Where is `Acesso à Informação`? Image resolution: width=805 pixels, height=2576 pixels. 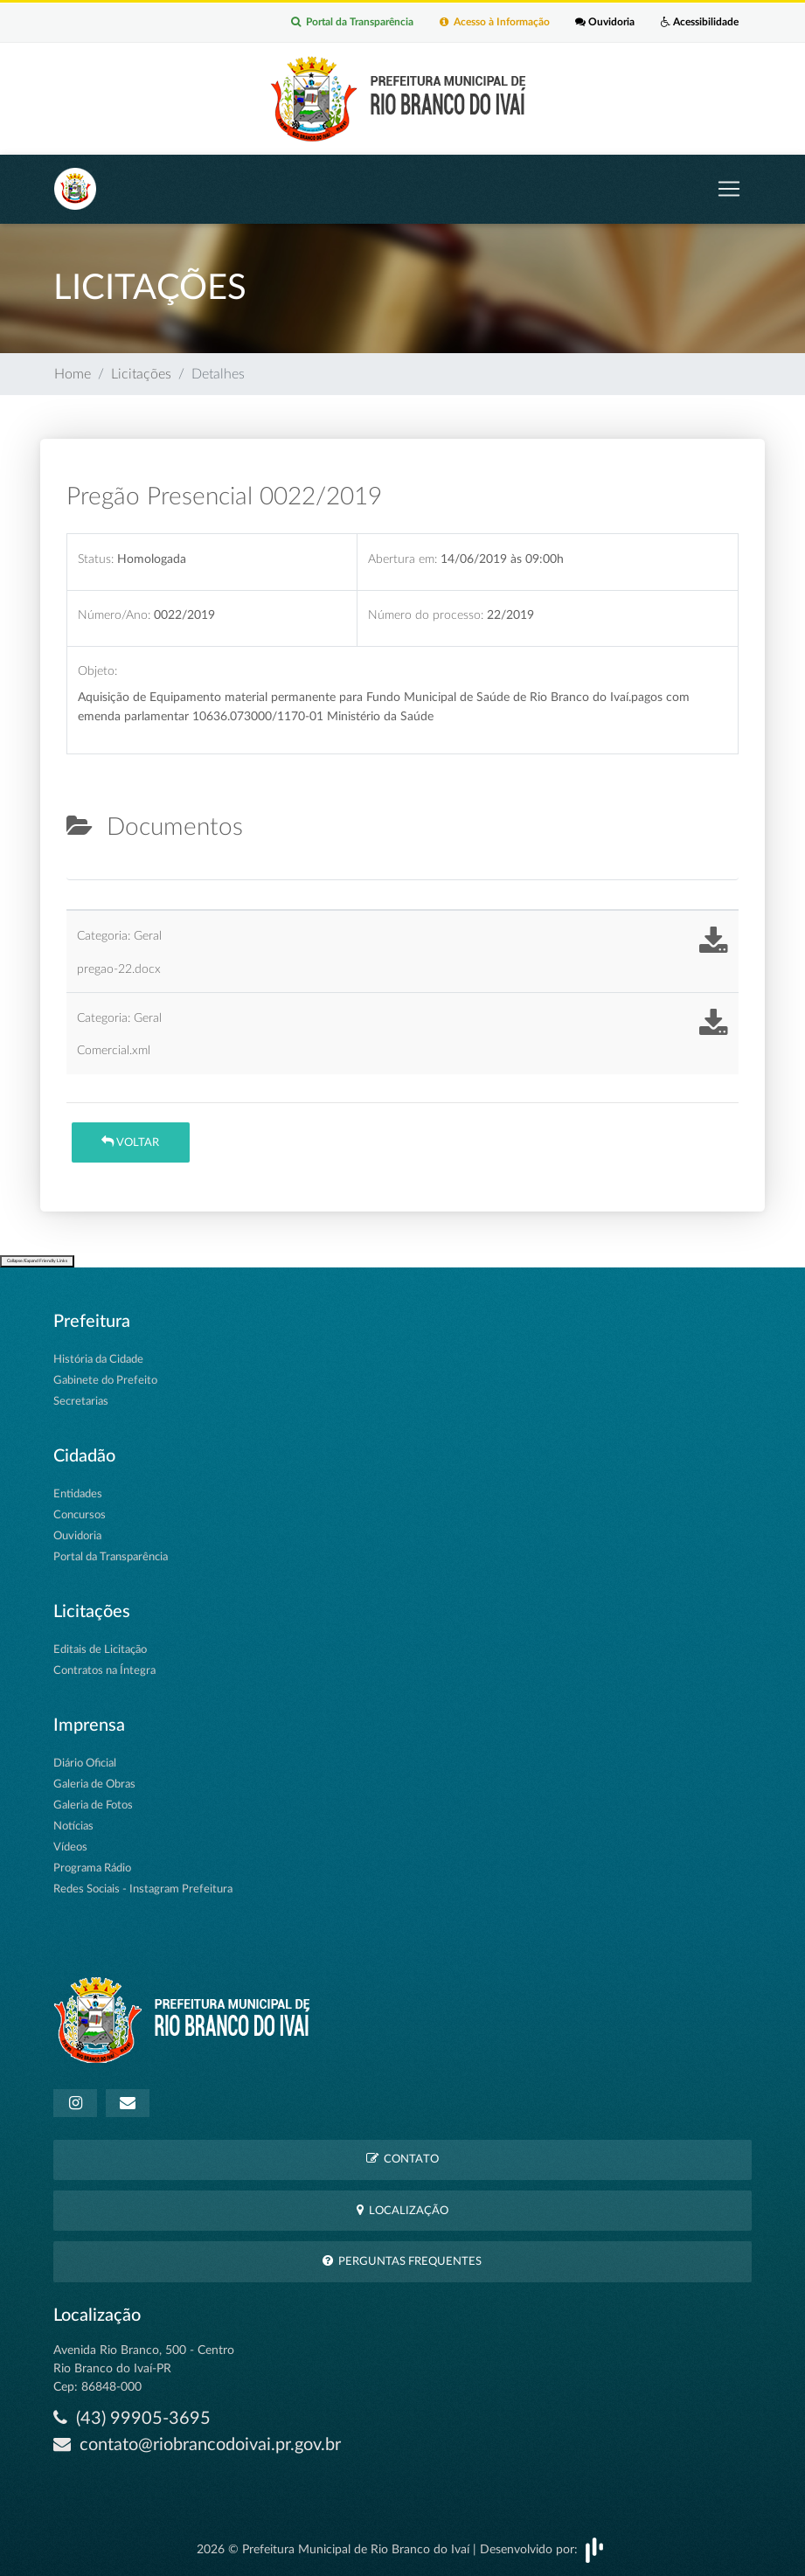 Acesso à Informação is located at coordinates (494, 22).